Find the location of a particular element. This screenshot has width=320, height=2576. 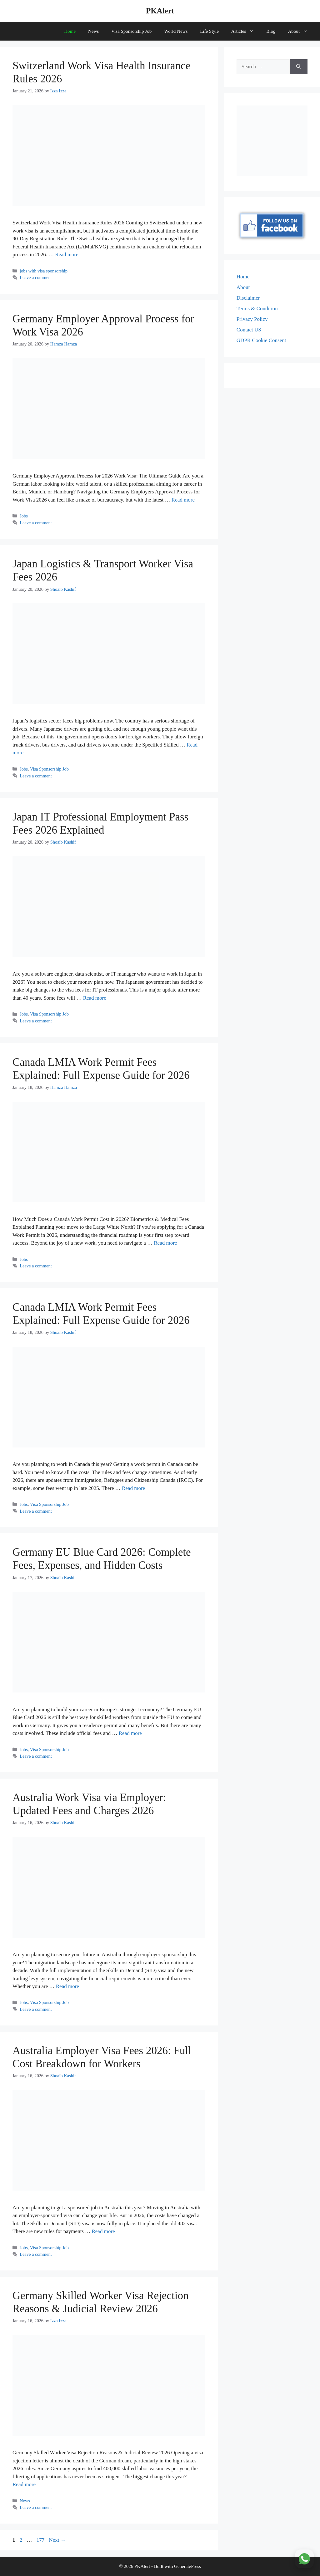

Read more [Read more about Germany Employer Approval Process for Work Visa 2026] is located at coordinates (183, 500).